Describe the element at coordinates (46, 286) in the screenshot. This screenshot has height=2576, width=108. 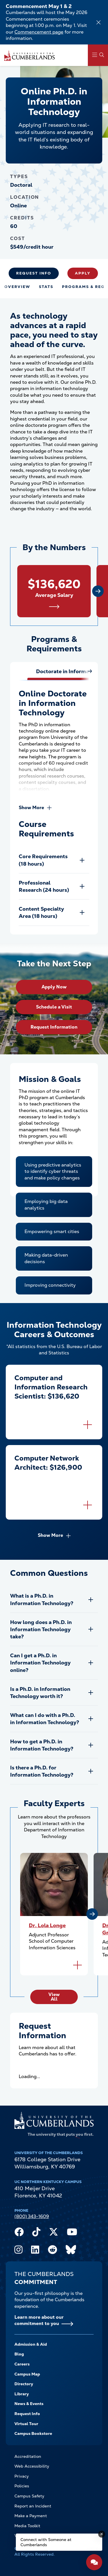
I see `Stats` at that location.